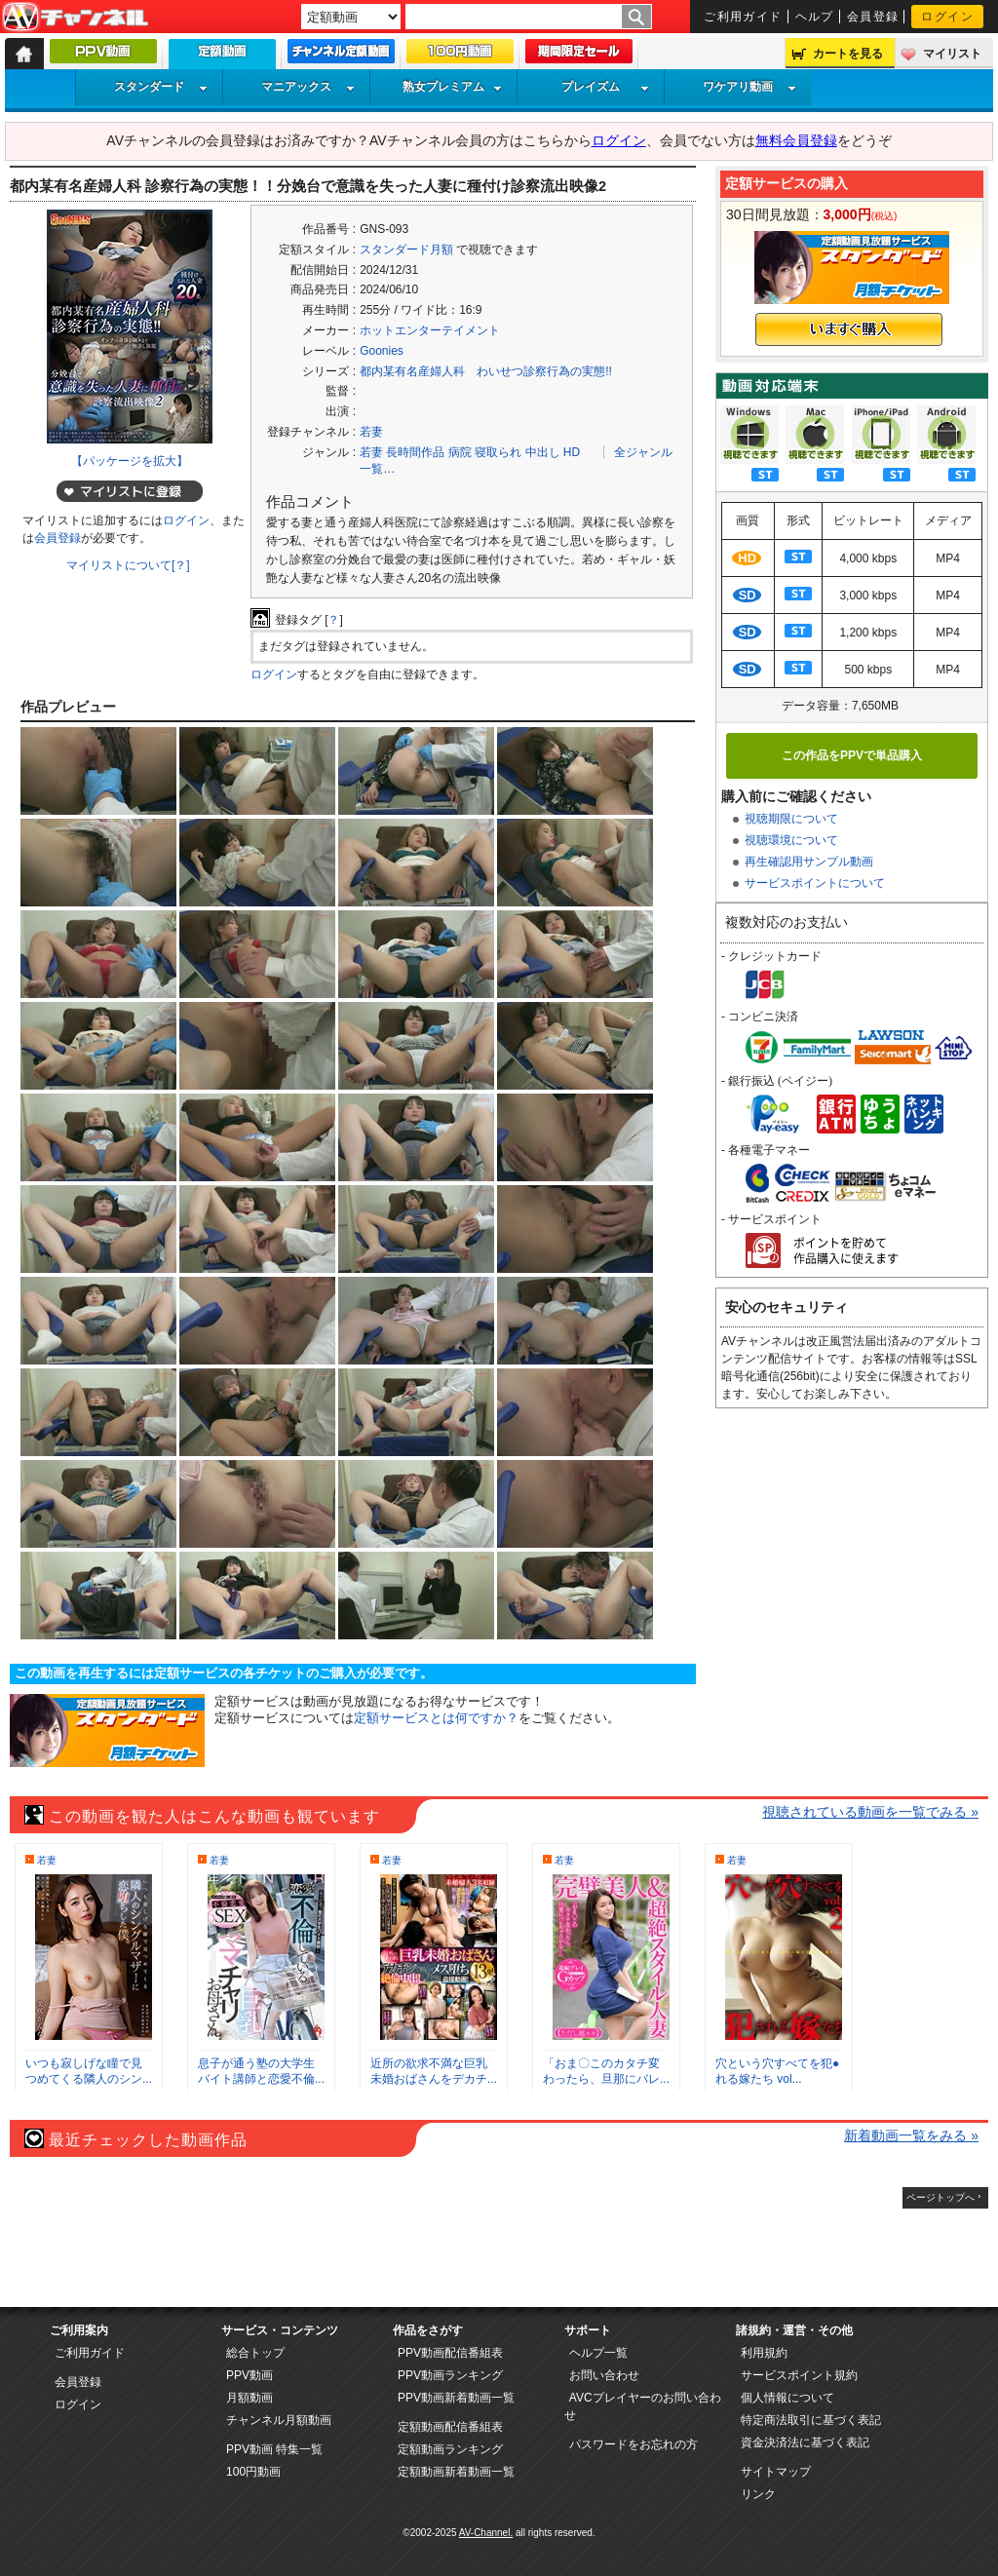  I want to click on 視聴期限について, so click(791, 819).